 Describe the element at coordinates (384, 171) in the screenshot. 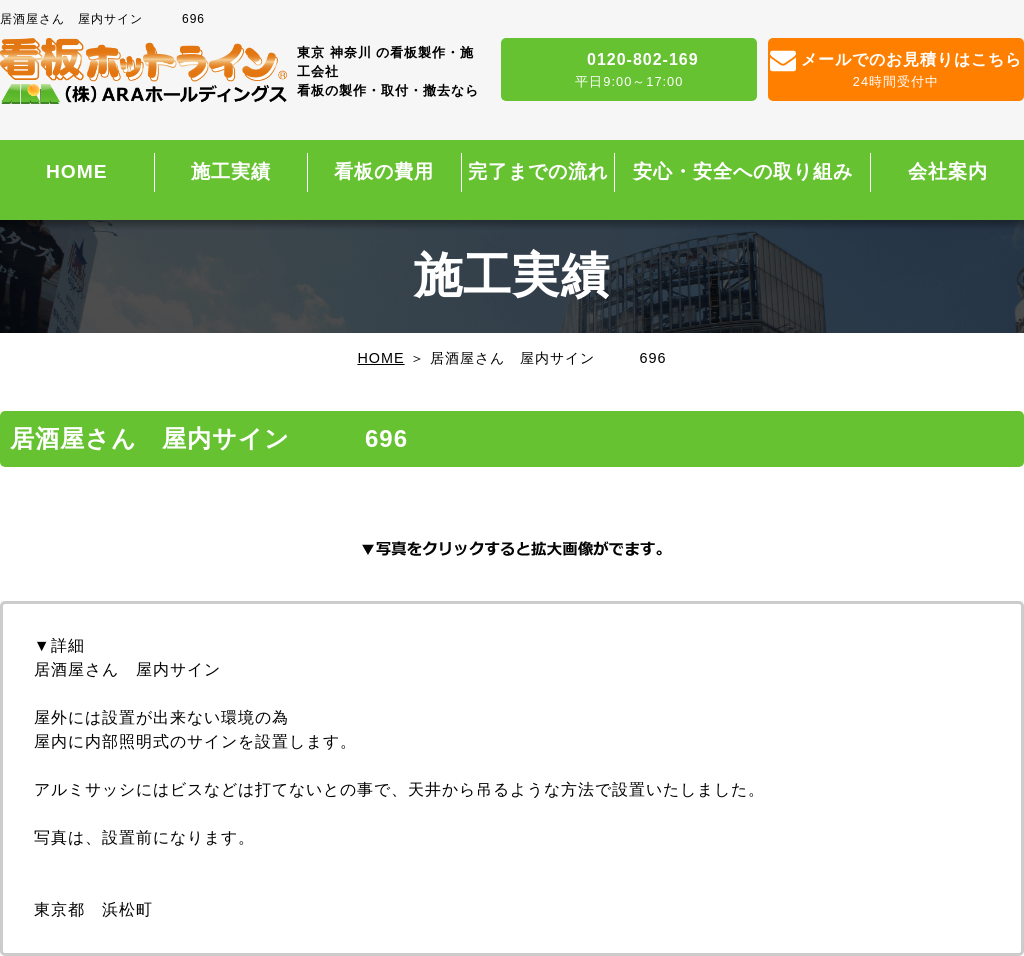

I see `看板の費用` at that location.